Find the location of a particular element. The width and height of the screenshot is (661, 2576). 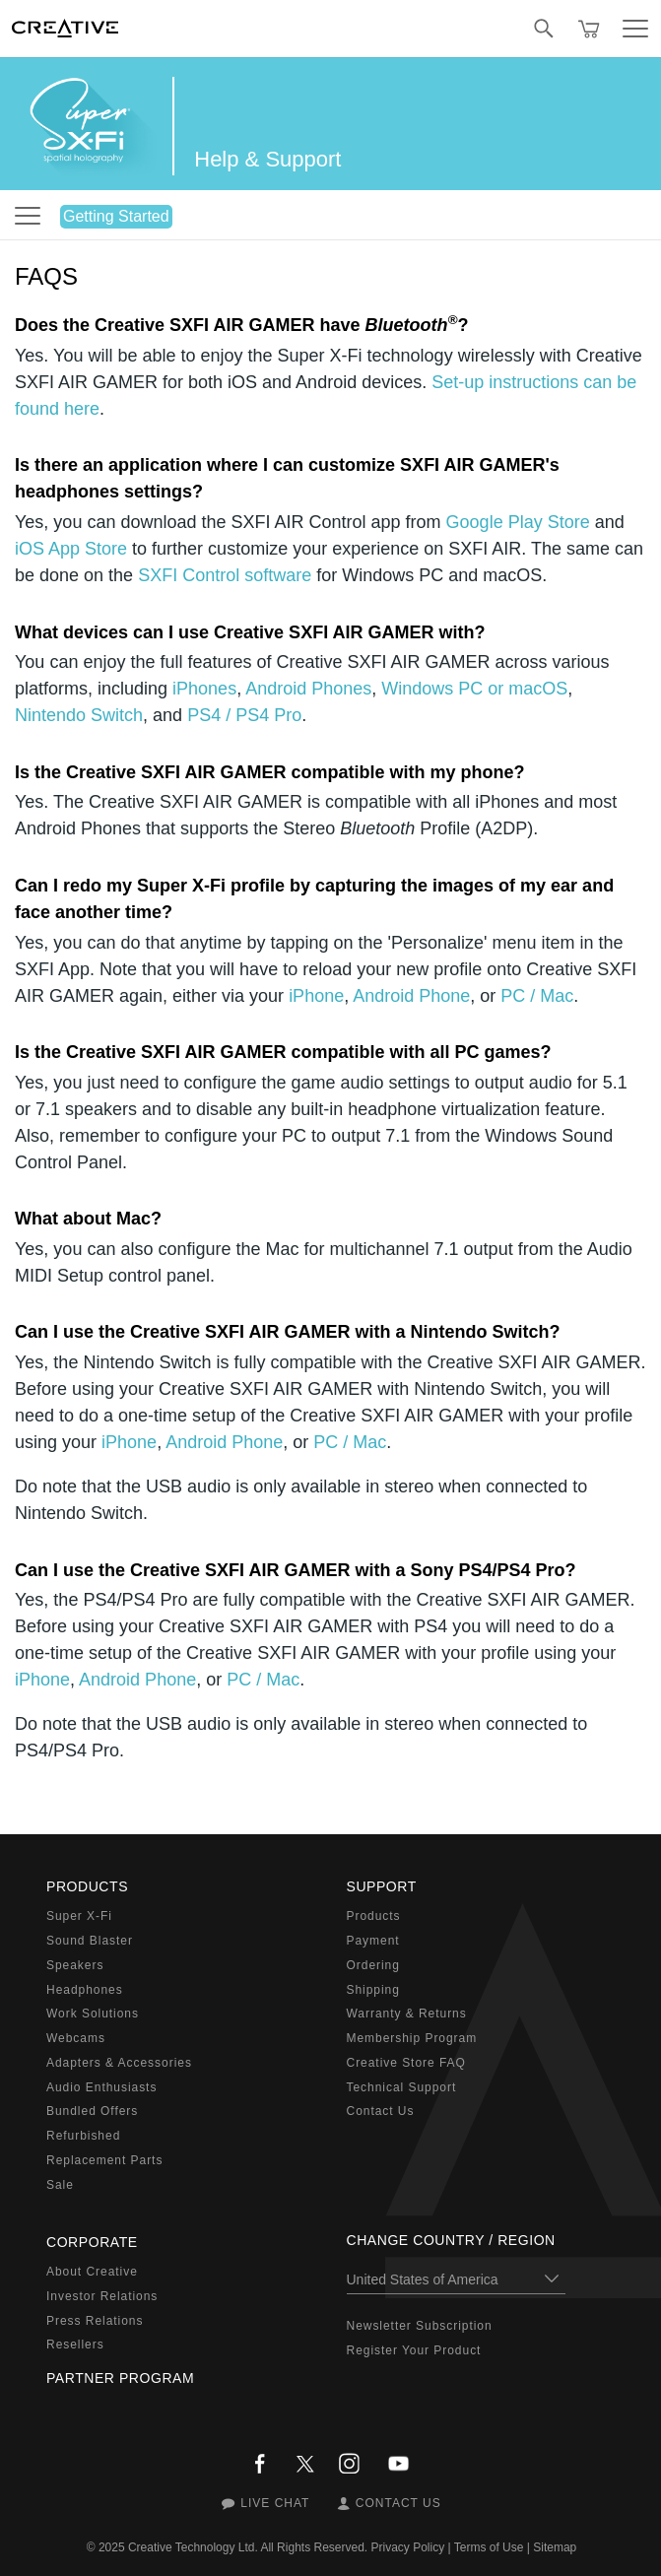

Adapters & Accessories is located at coordinates (119, 2063).